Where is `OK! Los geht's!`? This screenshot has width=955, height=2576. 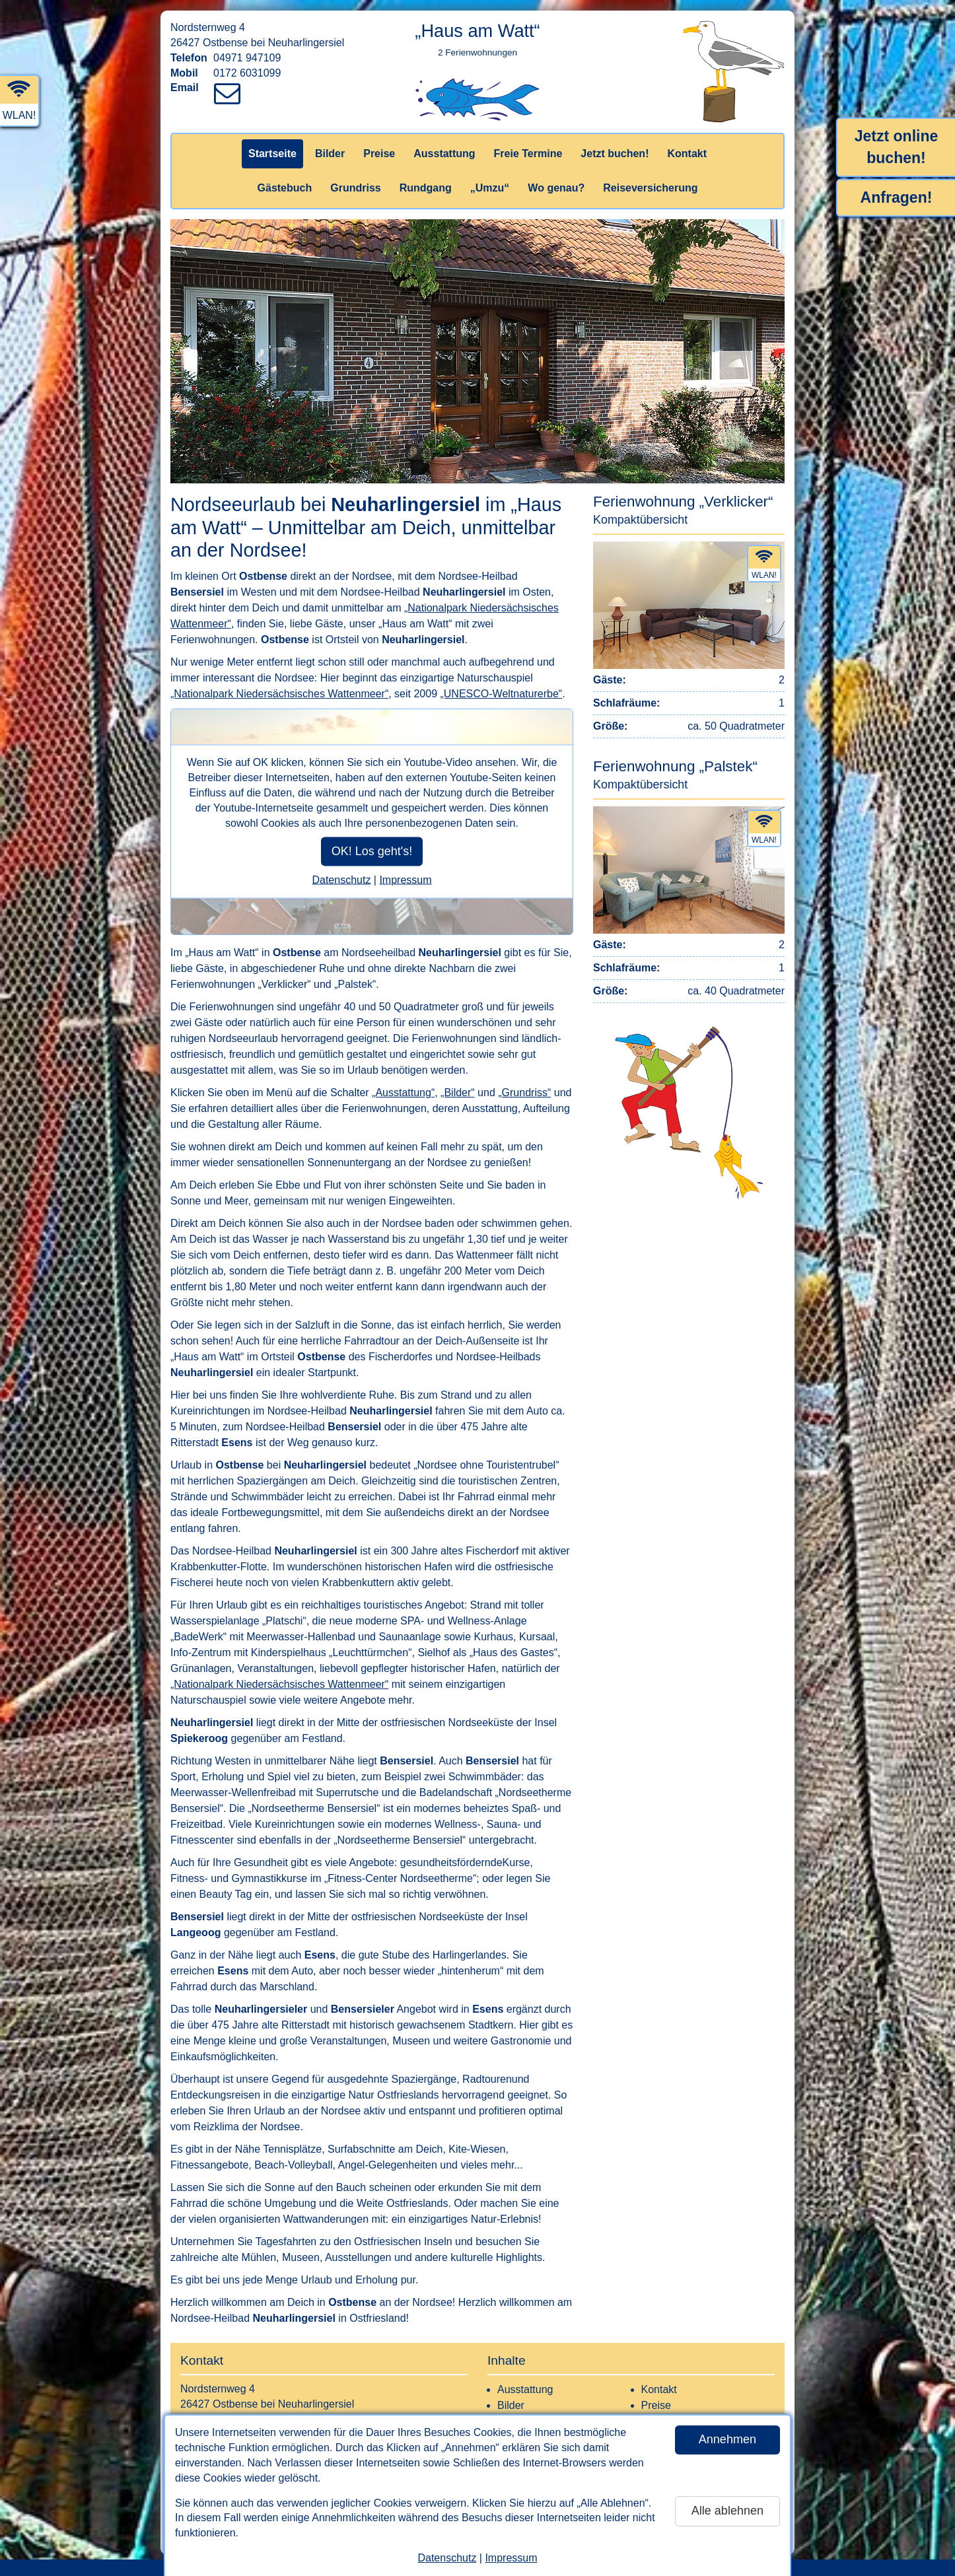 OK! Los geht's! is located at coordinates (372, 851).